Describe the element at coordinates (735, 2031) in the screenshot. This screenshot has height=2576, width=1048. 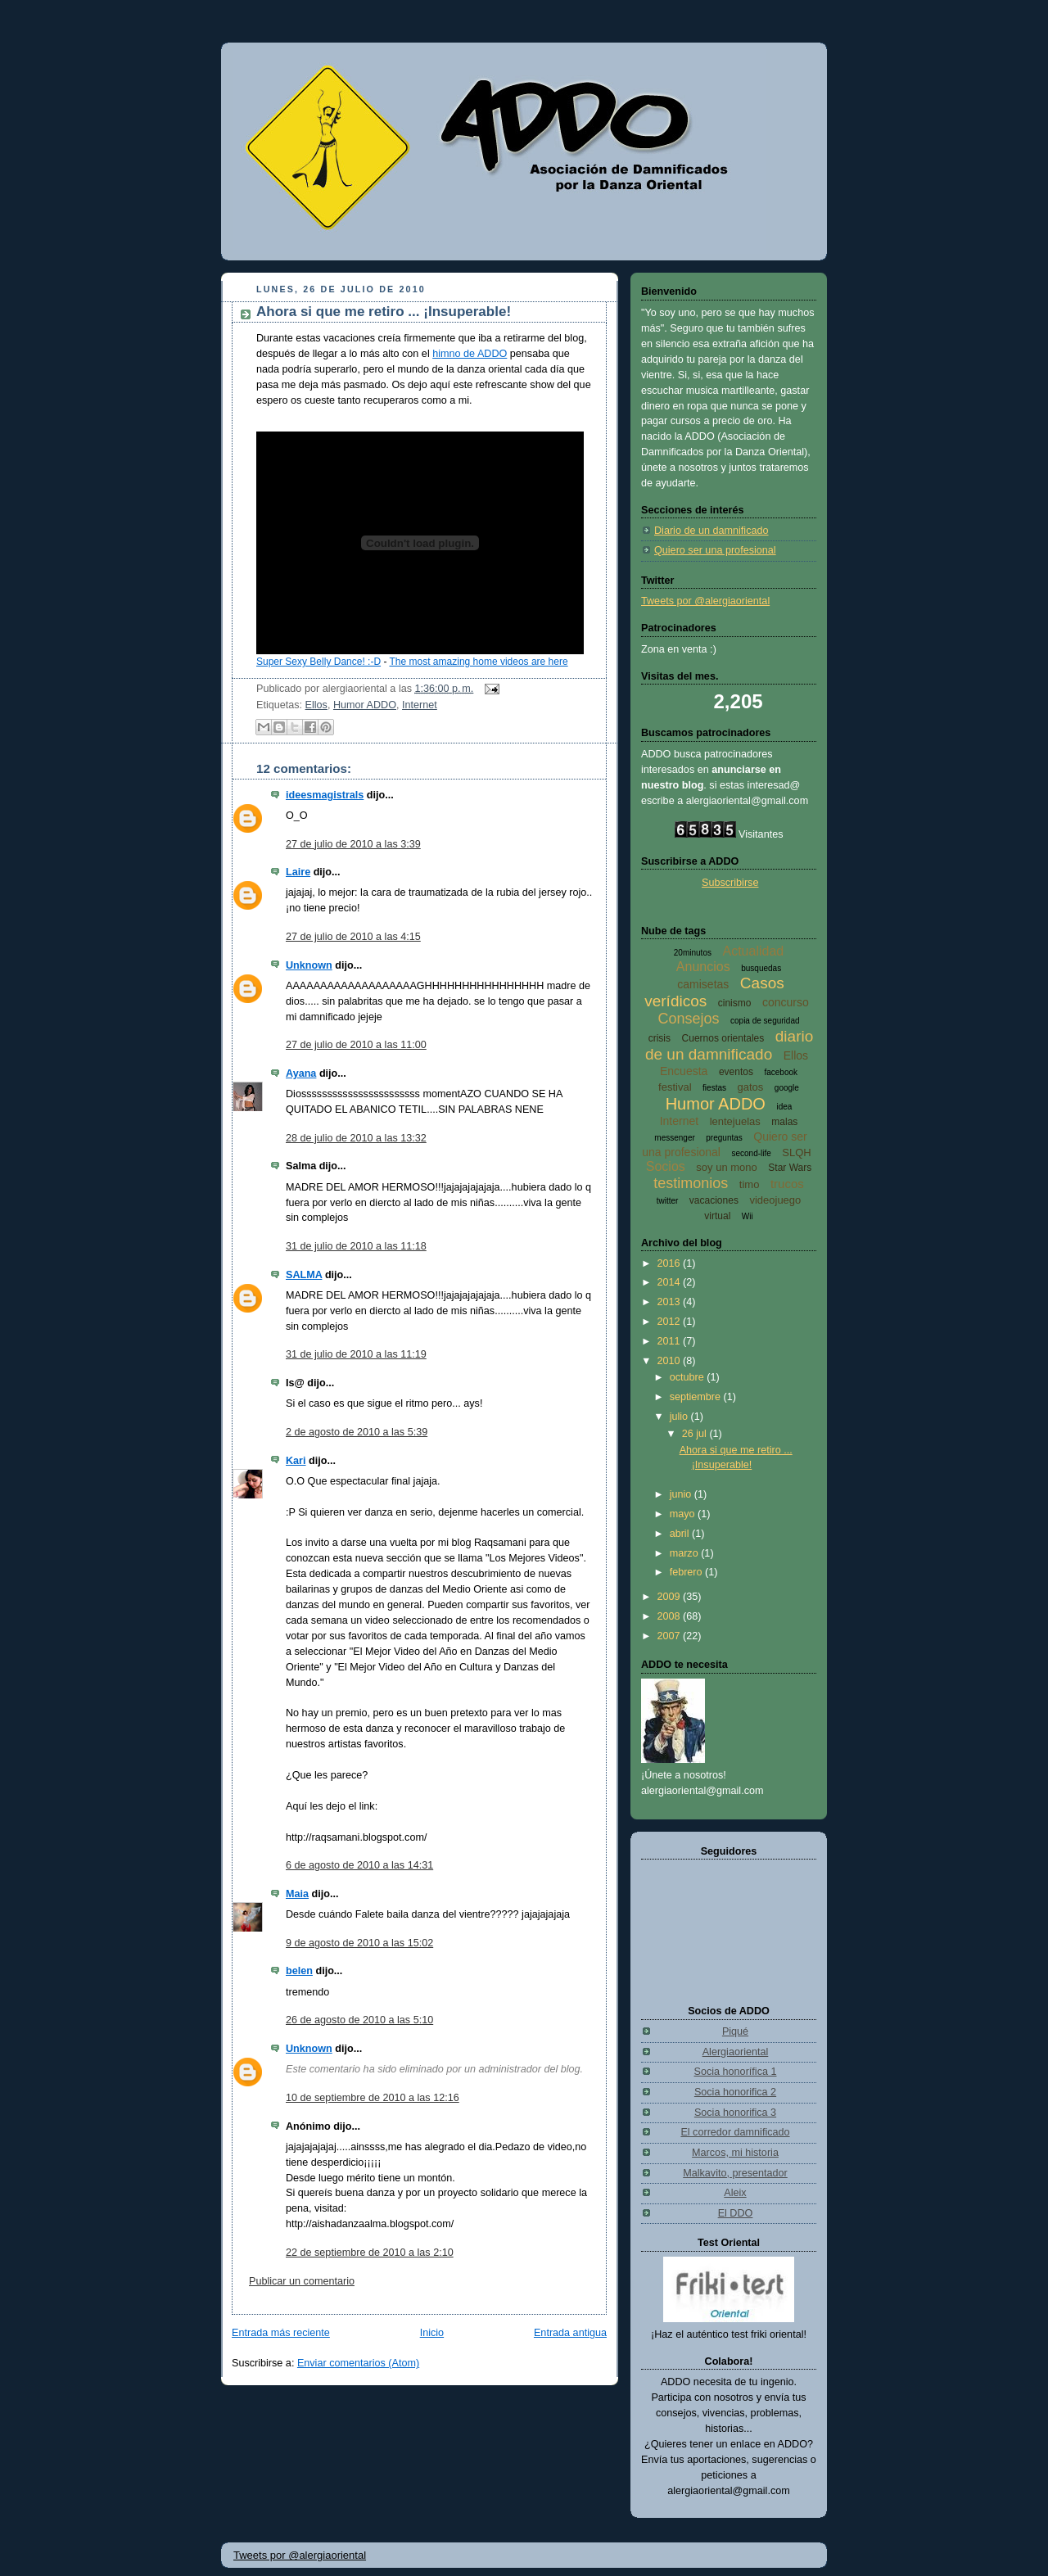
I see `Piqué` at that location.